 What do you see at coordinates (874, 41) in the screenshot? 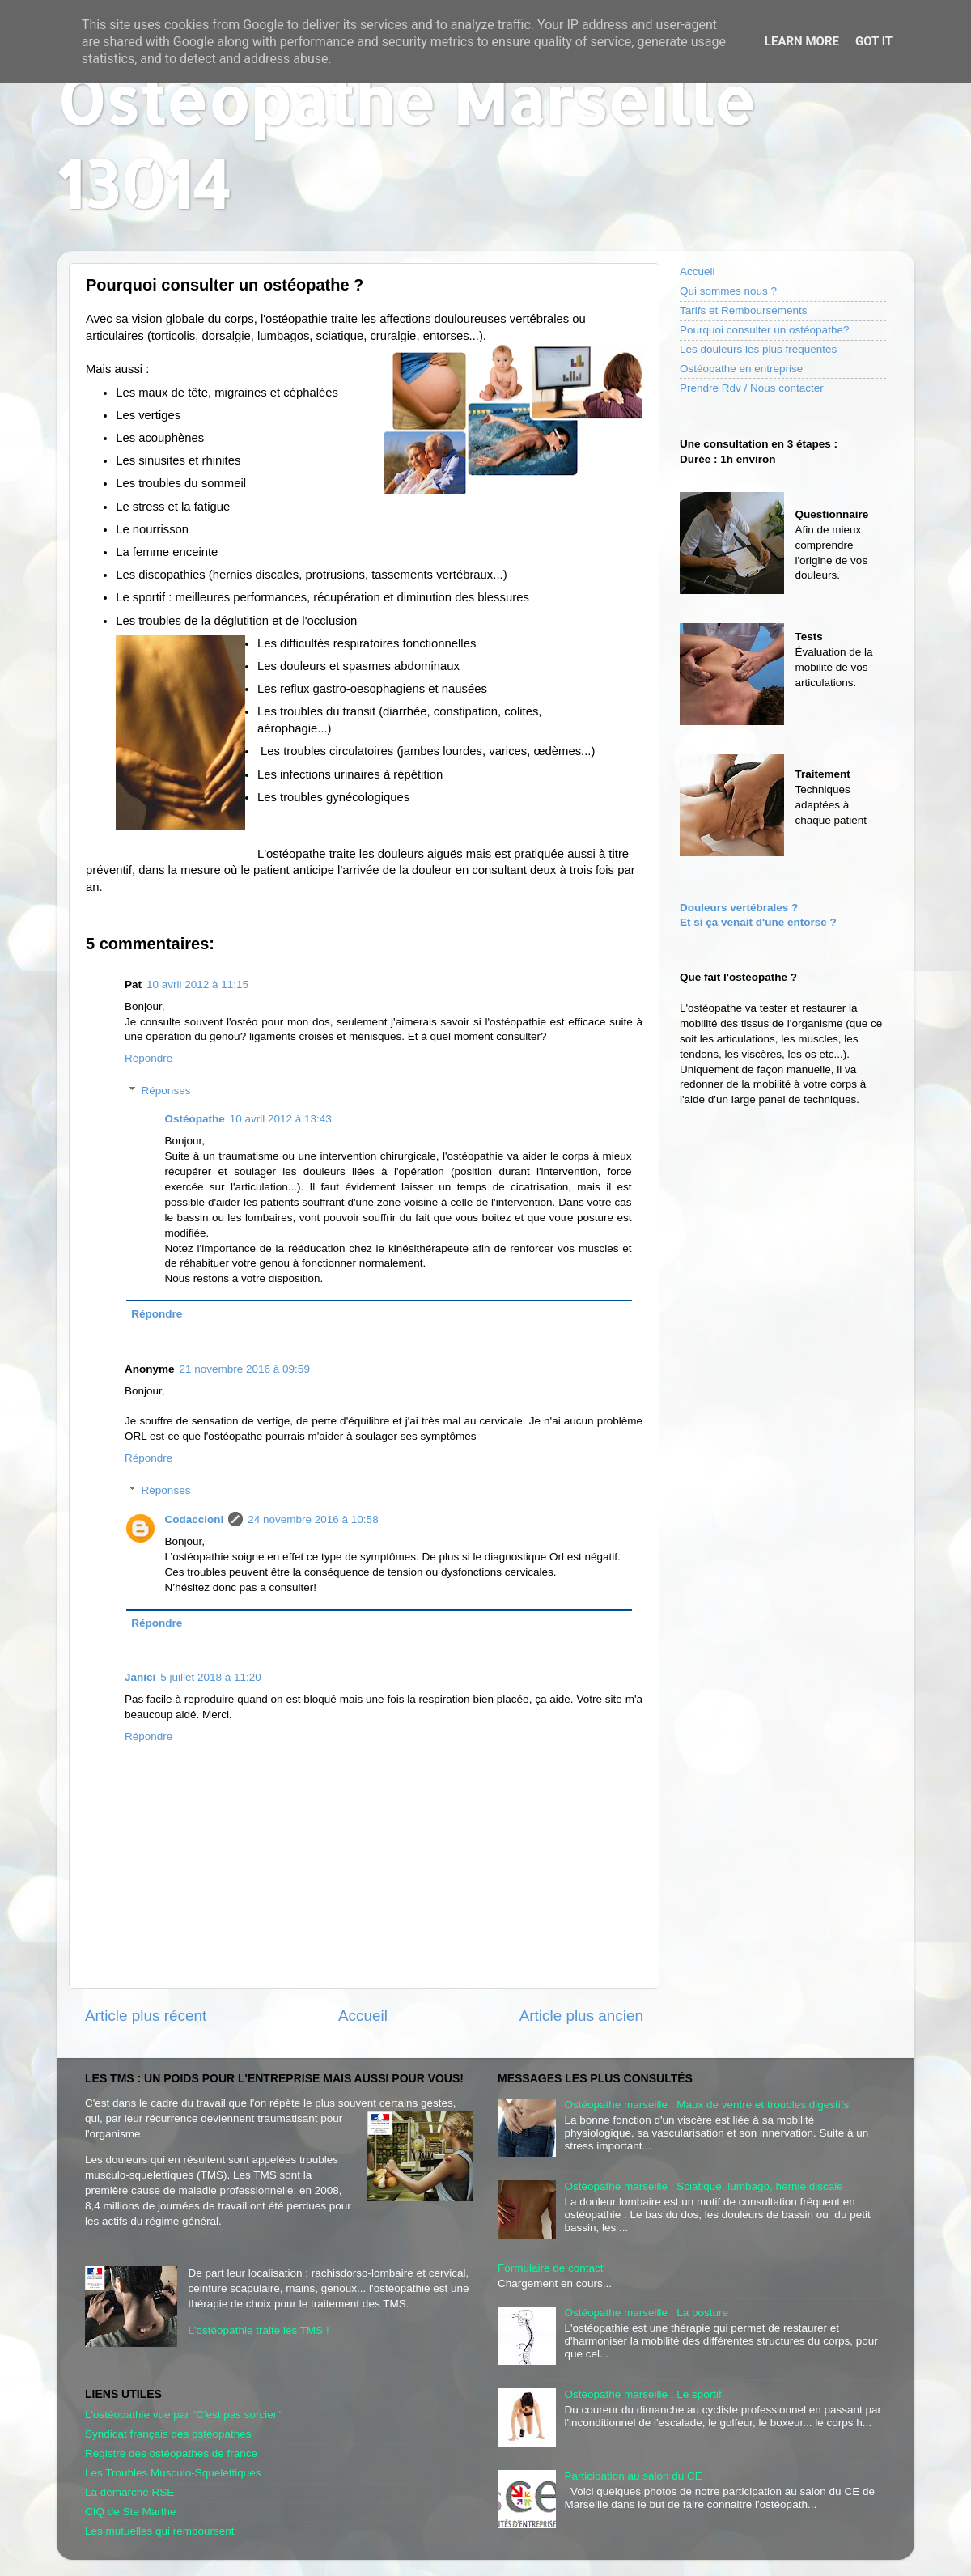
I see `Got it` at bounding box center [874, 41].